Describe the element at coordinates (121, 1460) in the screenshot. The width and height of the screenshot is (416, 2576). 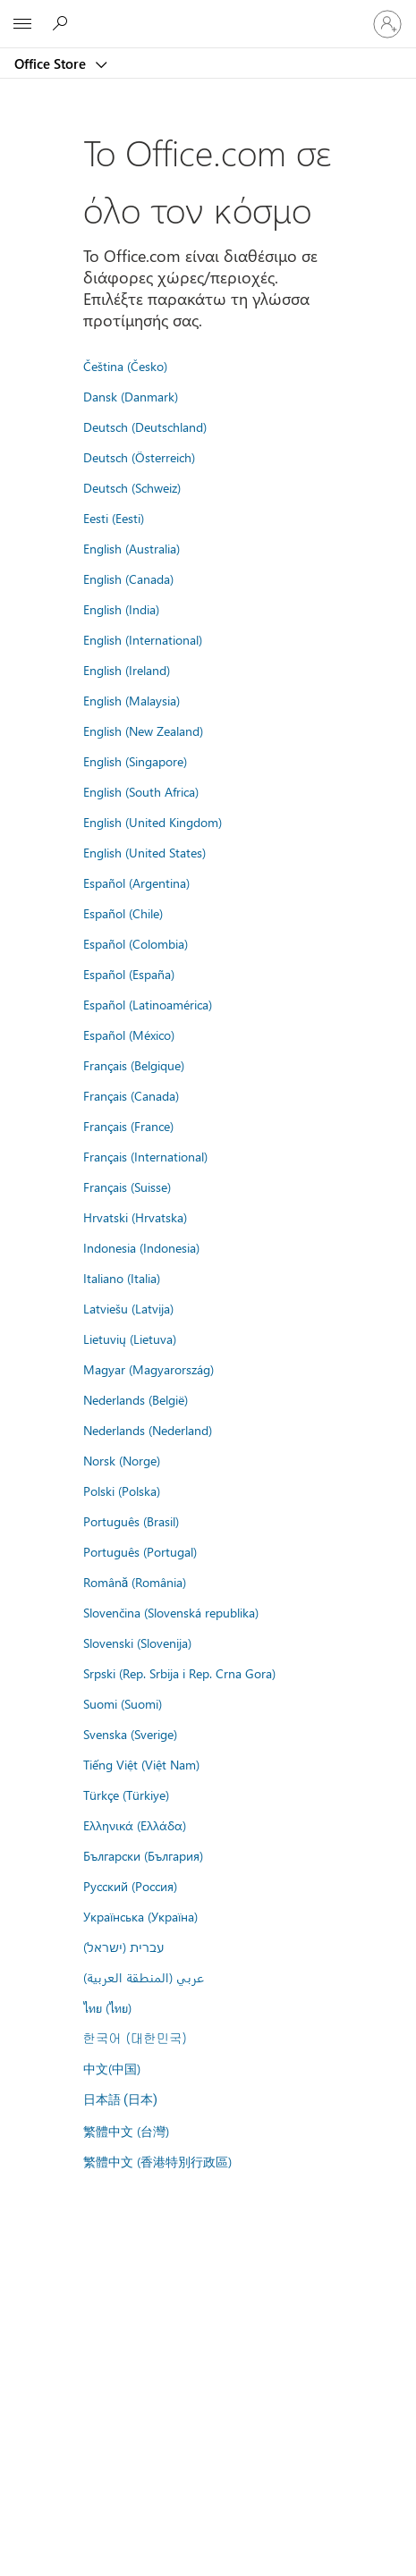
I see `Norsk (Norge)` at that location.